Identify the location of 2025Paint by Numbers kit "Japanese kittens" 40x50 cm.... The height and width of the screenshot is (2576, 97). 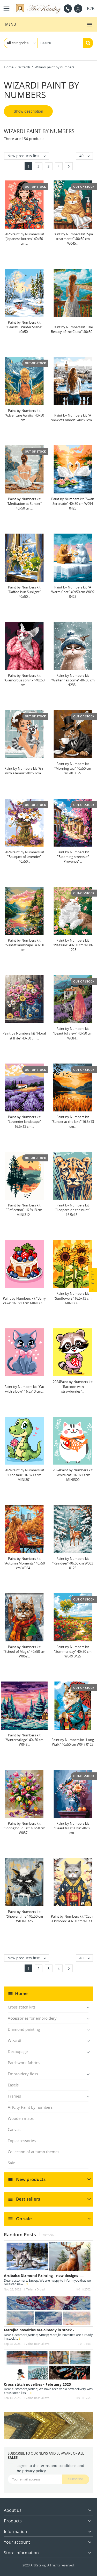
(24, 239).